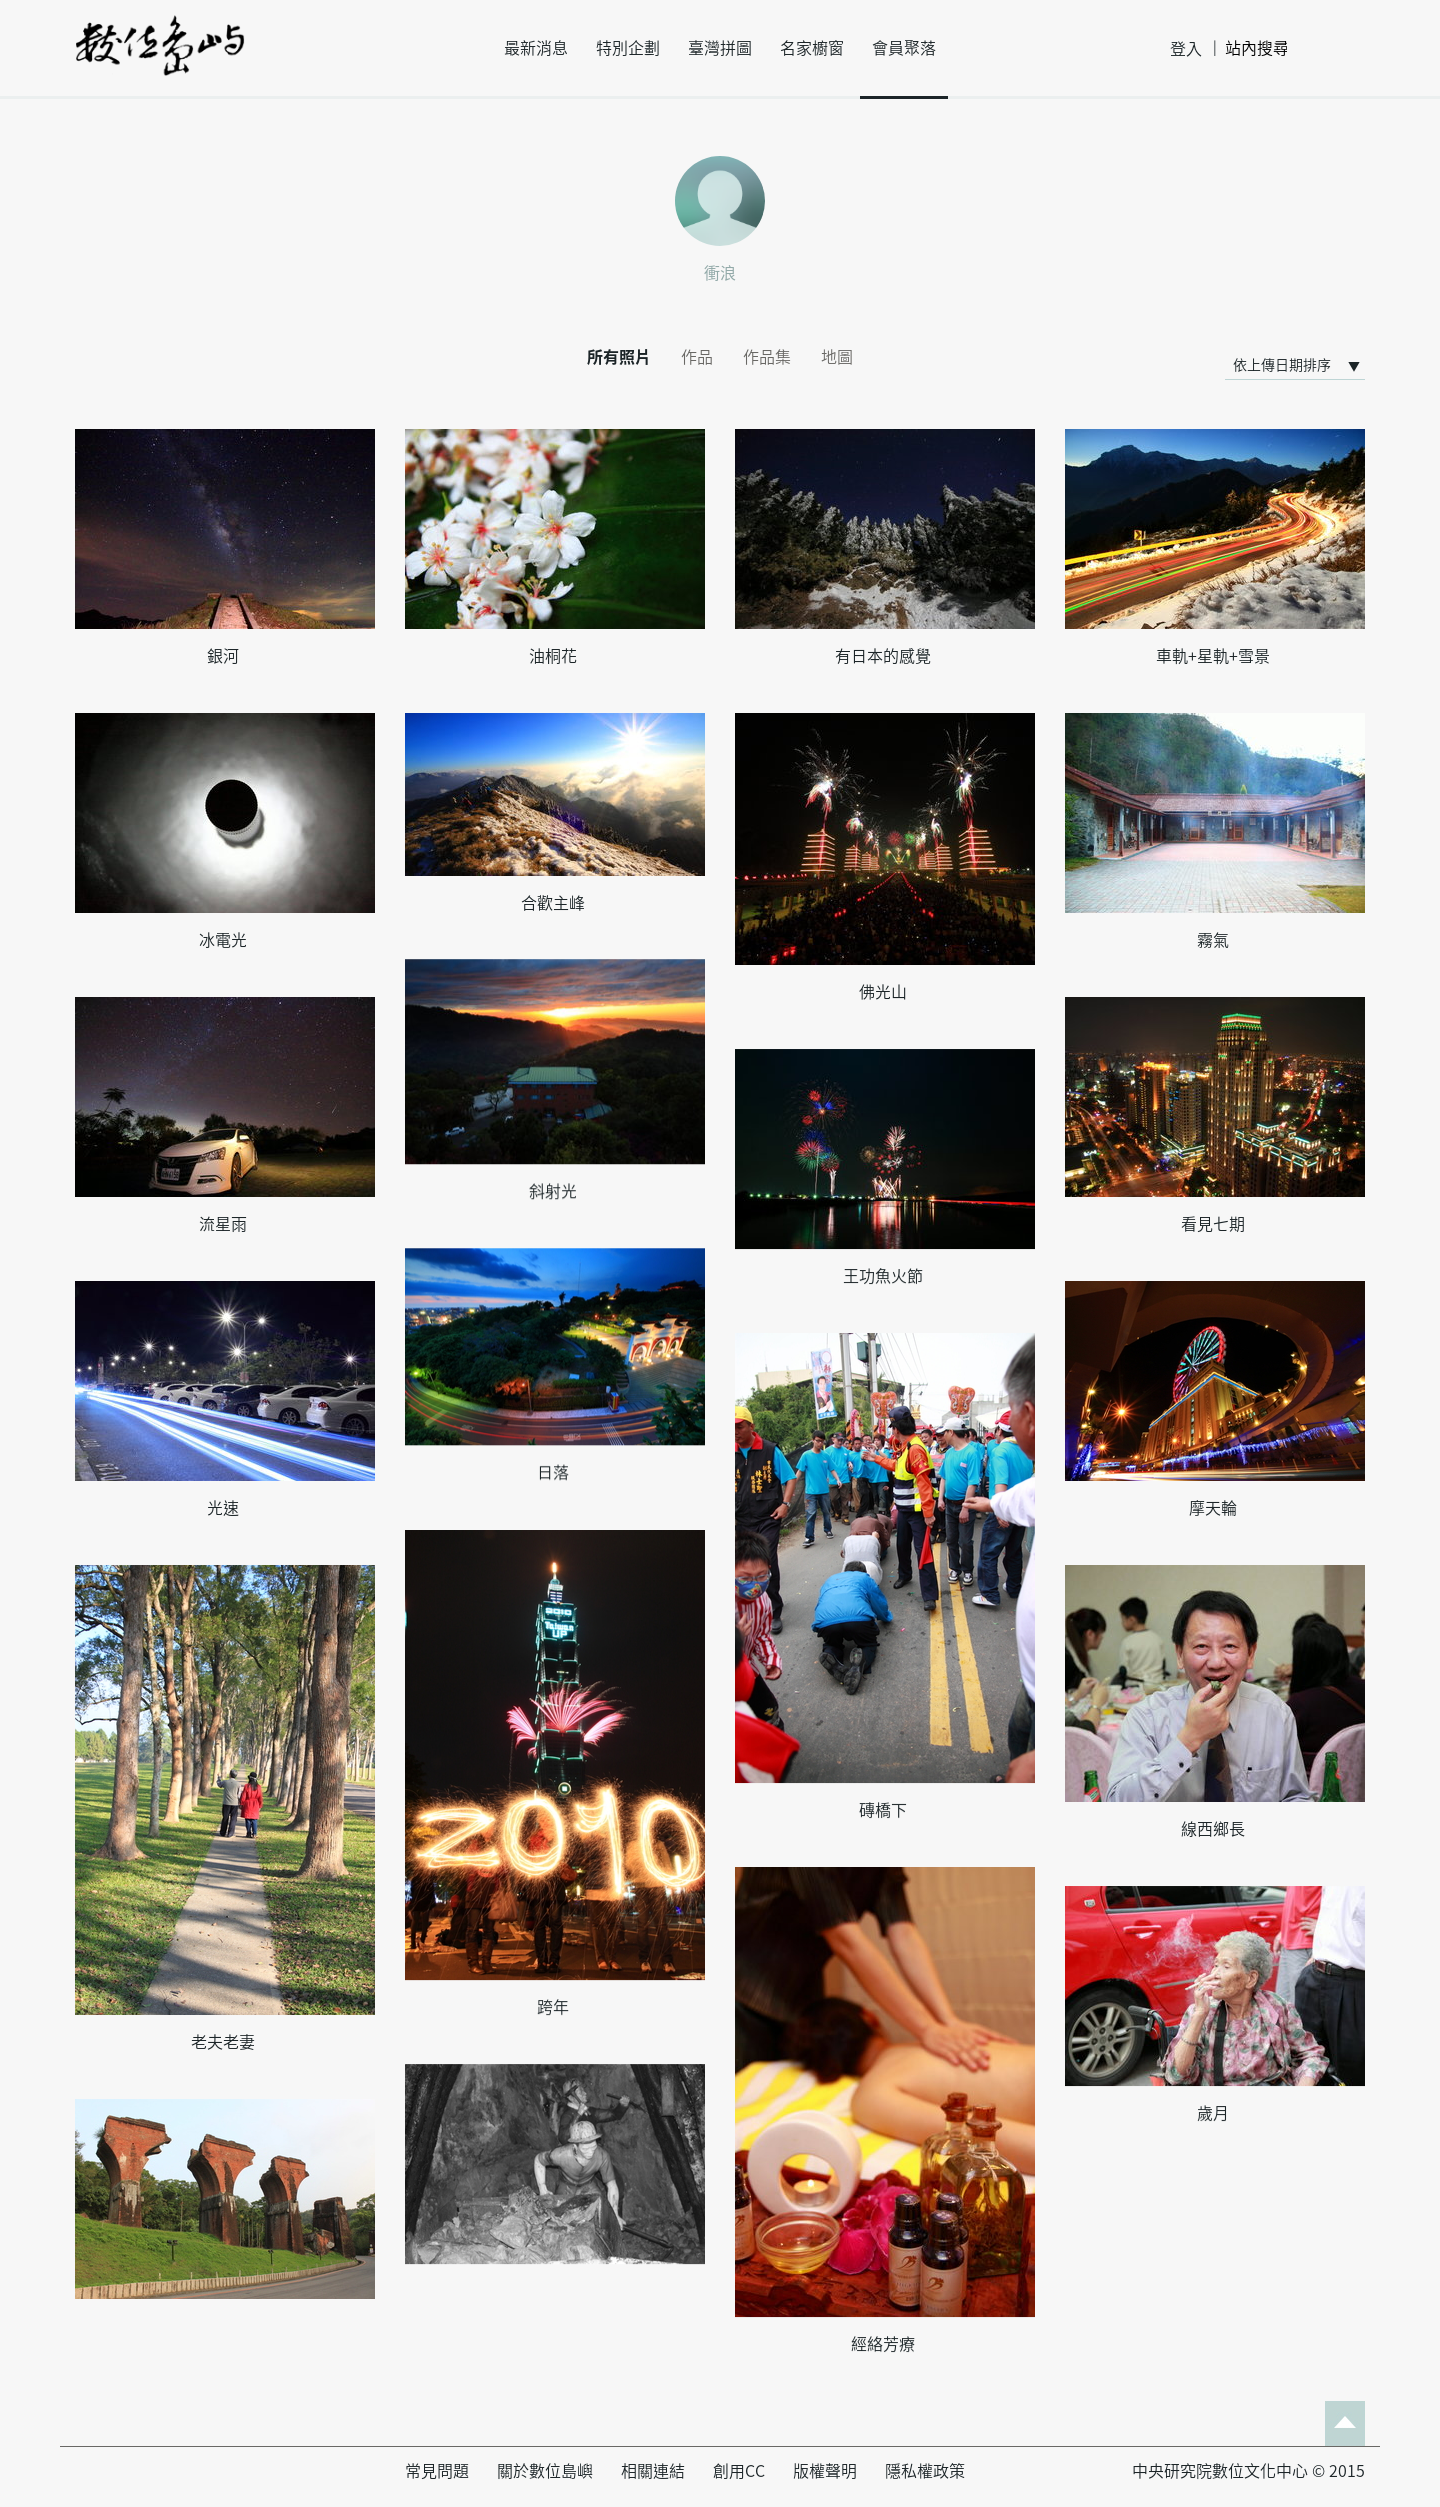 The image size is (1440, 2507). Describe the element at coordinates (1248, 2471) in the screenshot. I see `中央研究院數位文化中心 © 2015` at that location.